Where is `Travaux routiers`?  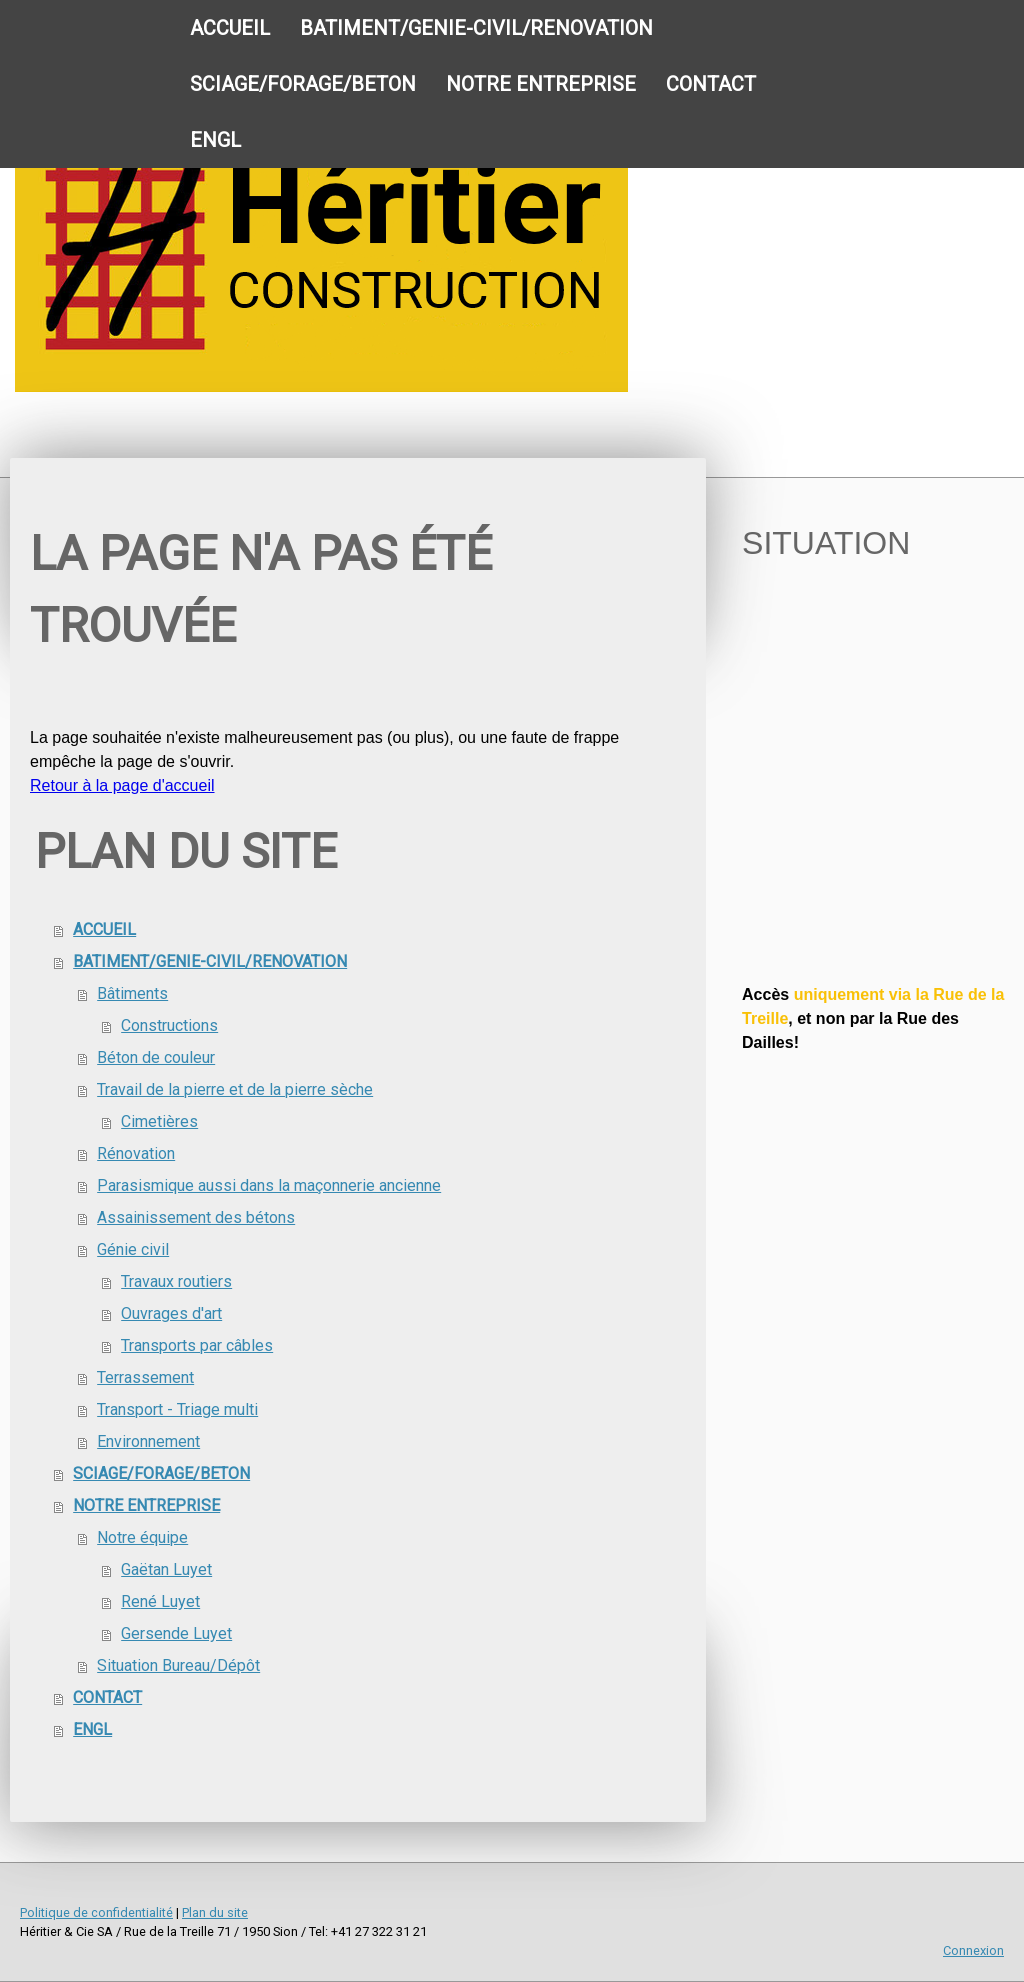 Travaux routiers is located at coordinates (176, 1281).